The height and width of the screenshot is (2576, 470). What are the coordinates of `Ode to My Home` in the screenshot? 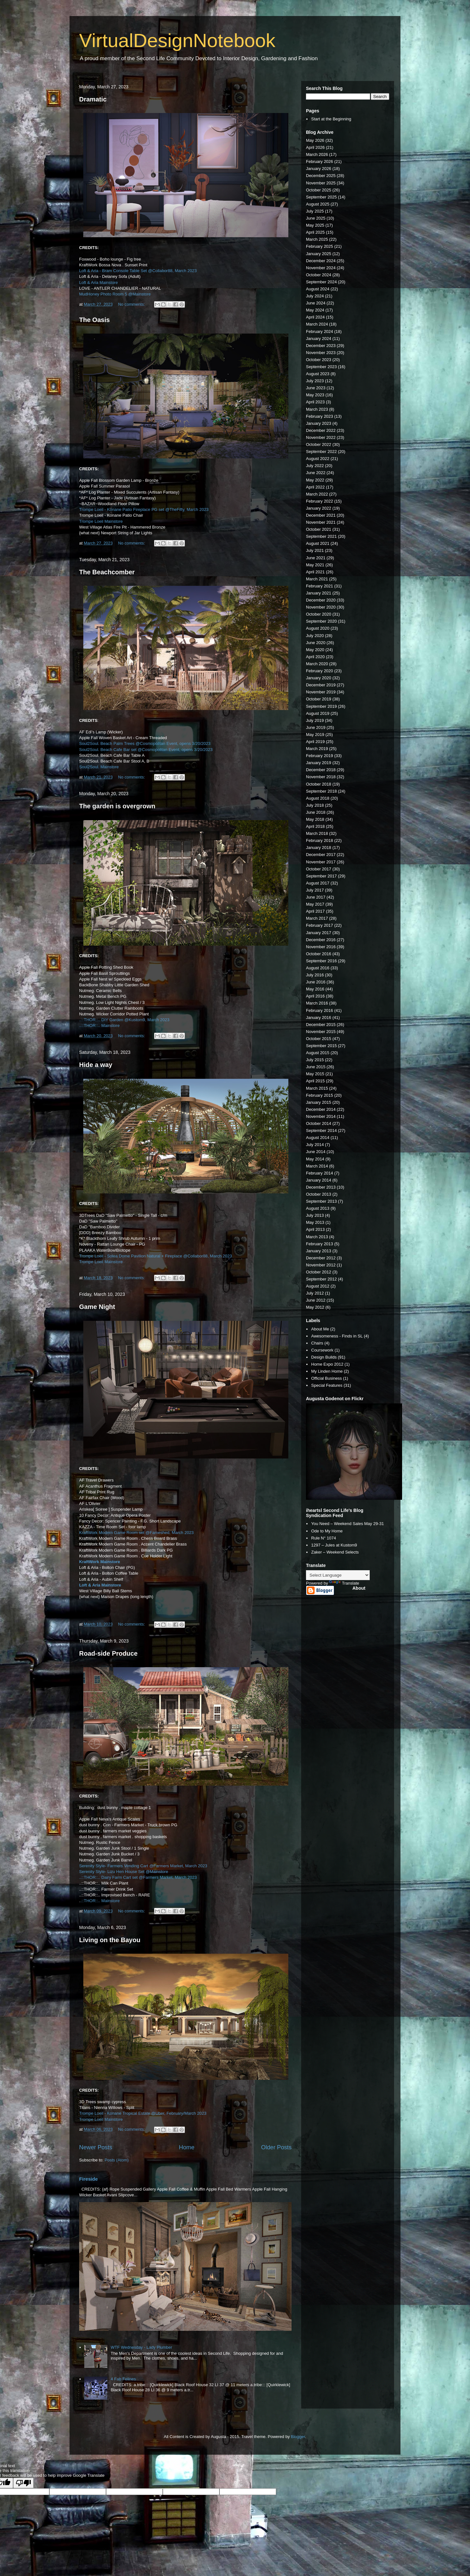 It's located at (326, 1531).